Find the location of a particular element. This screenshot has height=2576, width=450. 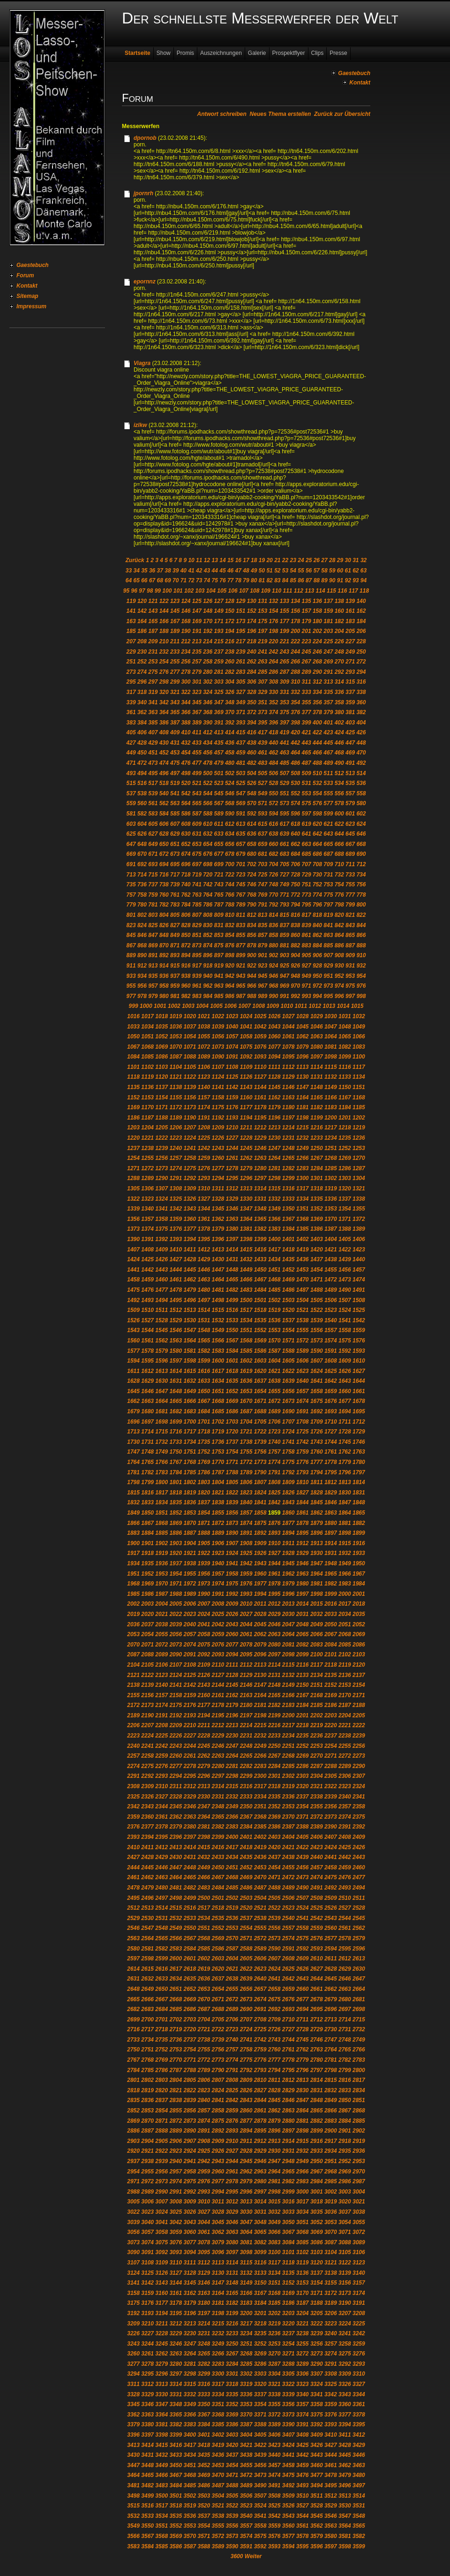

262 is located at coordinates (251, 661).